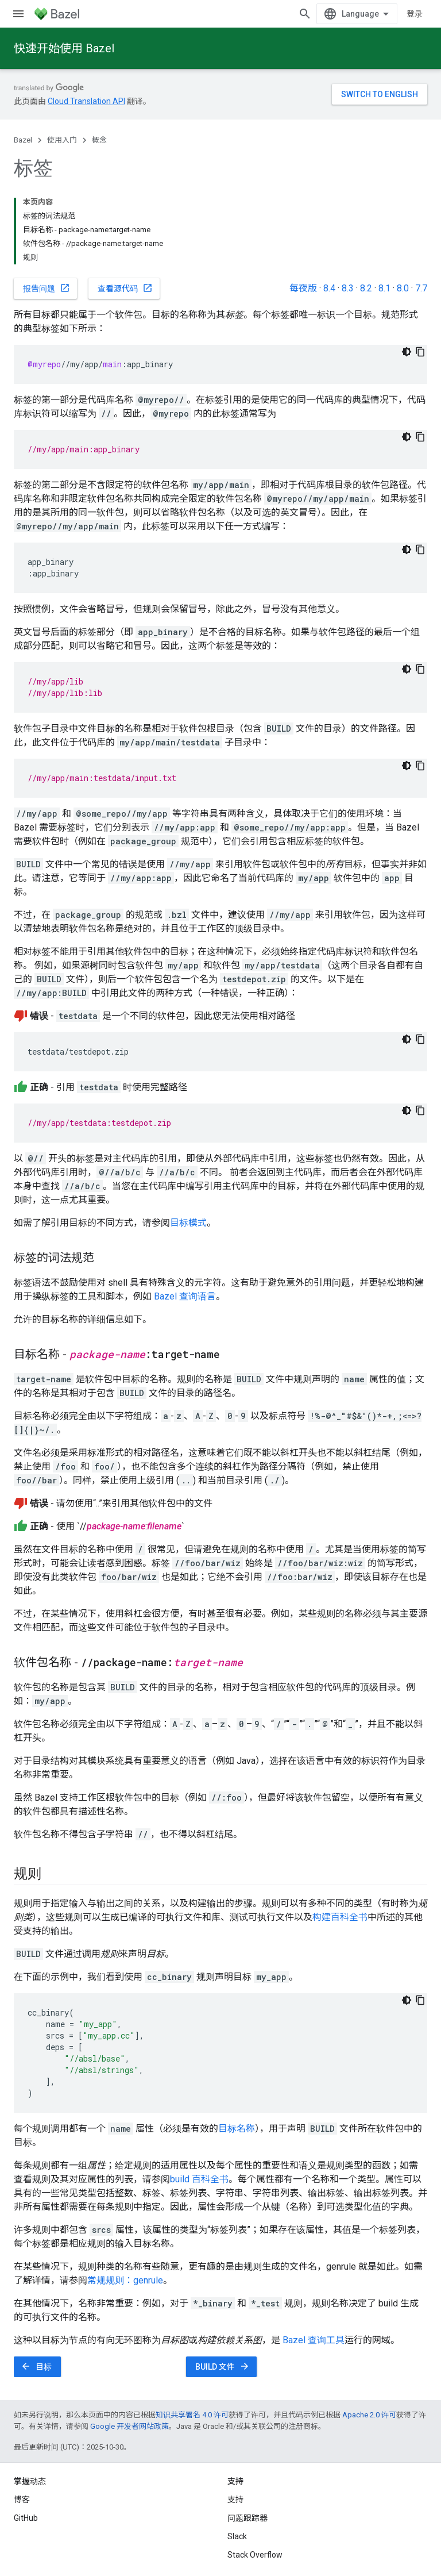 This screenshot has height=2576, width=441. I want to click on Bazel 查询工具, so click(314, 2340).